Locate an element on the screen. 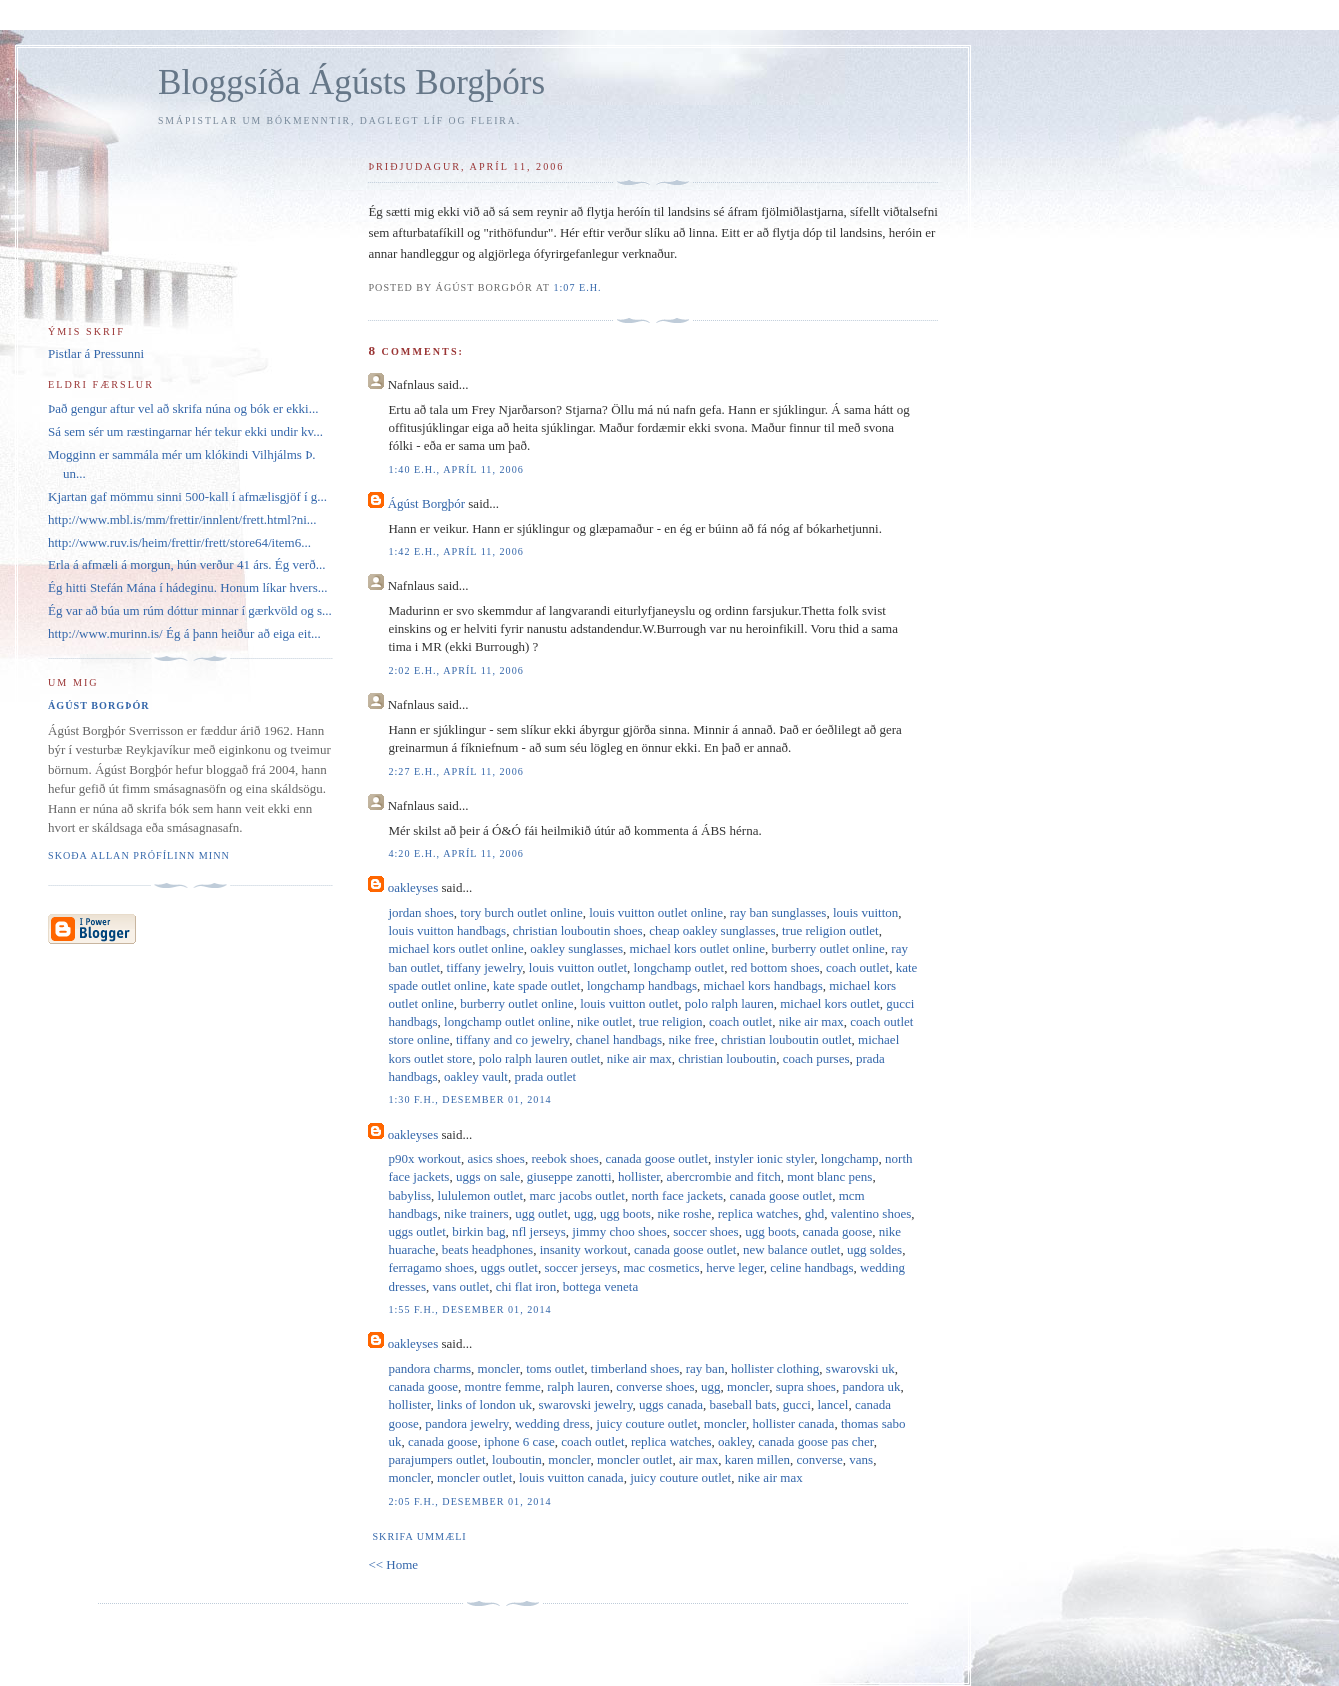 The image size is (1339, 1686). pandora jewelry is located at coordinates (466, 1423).